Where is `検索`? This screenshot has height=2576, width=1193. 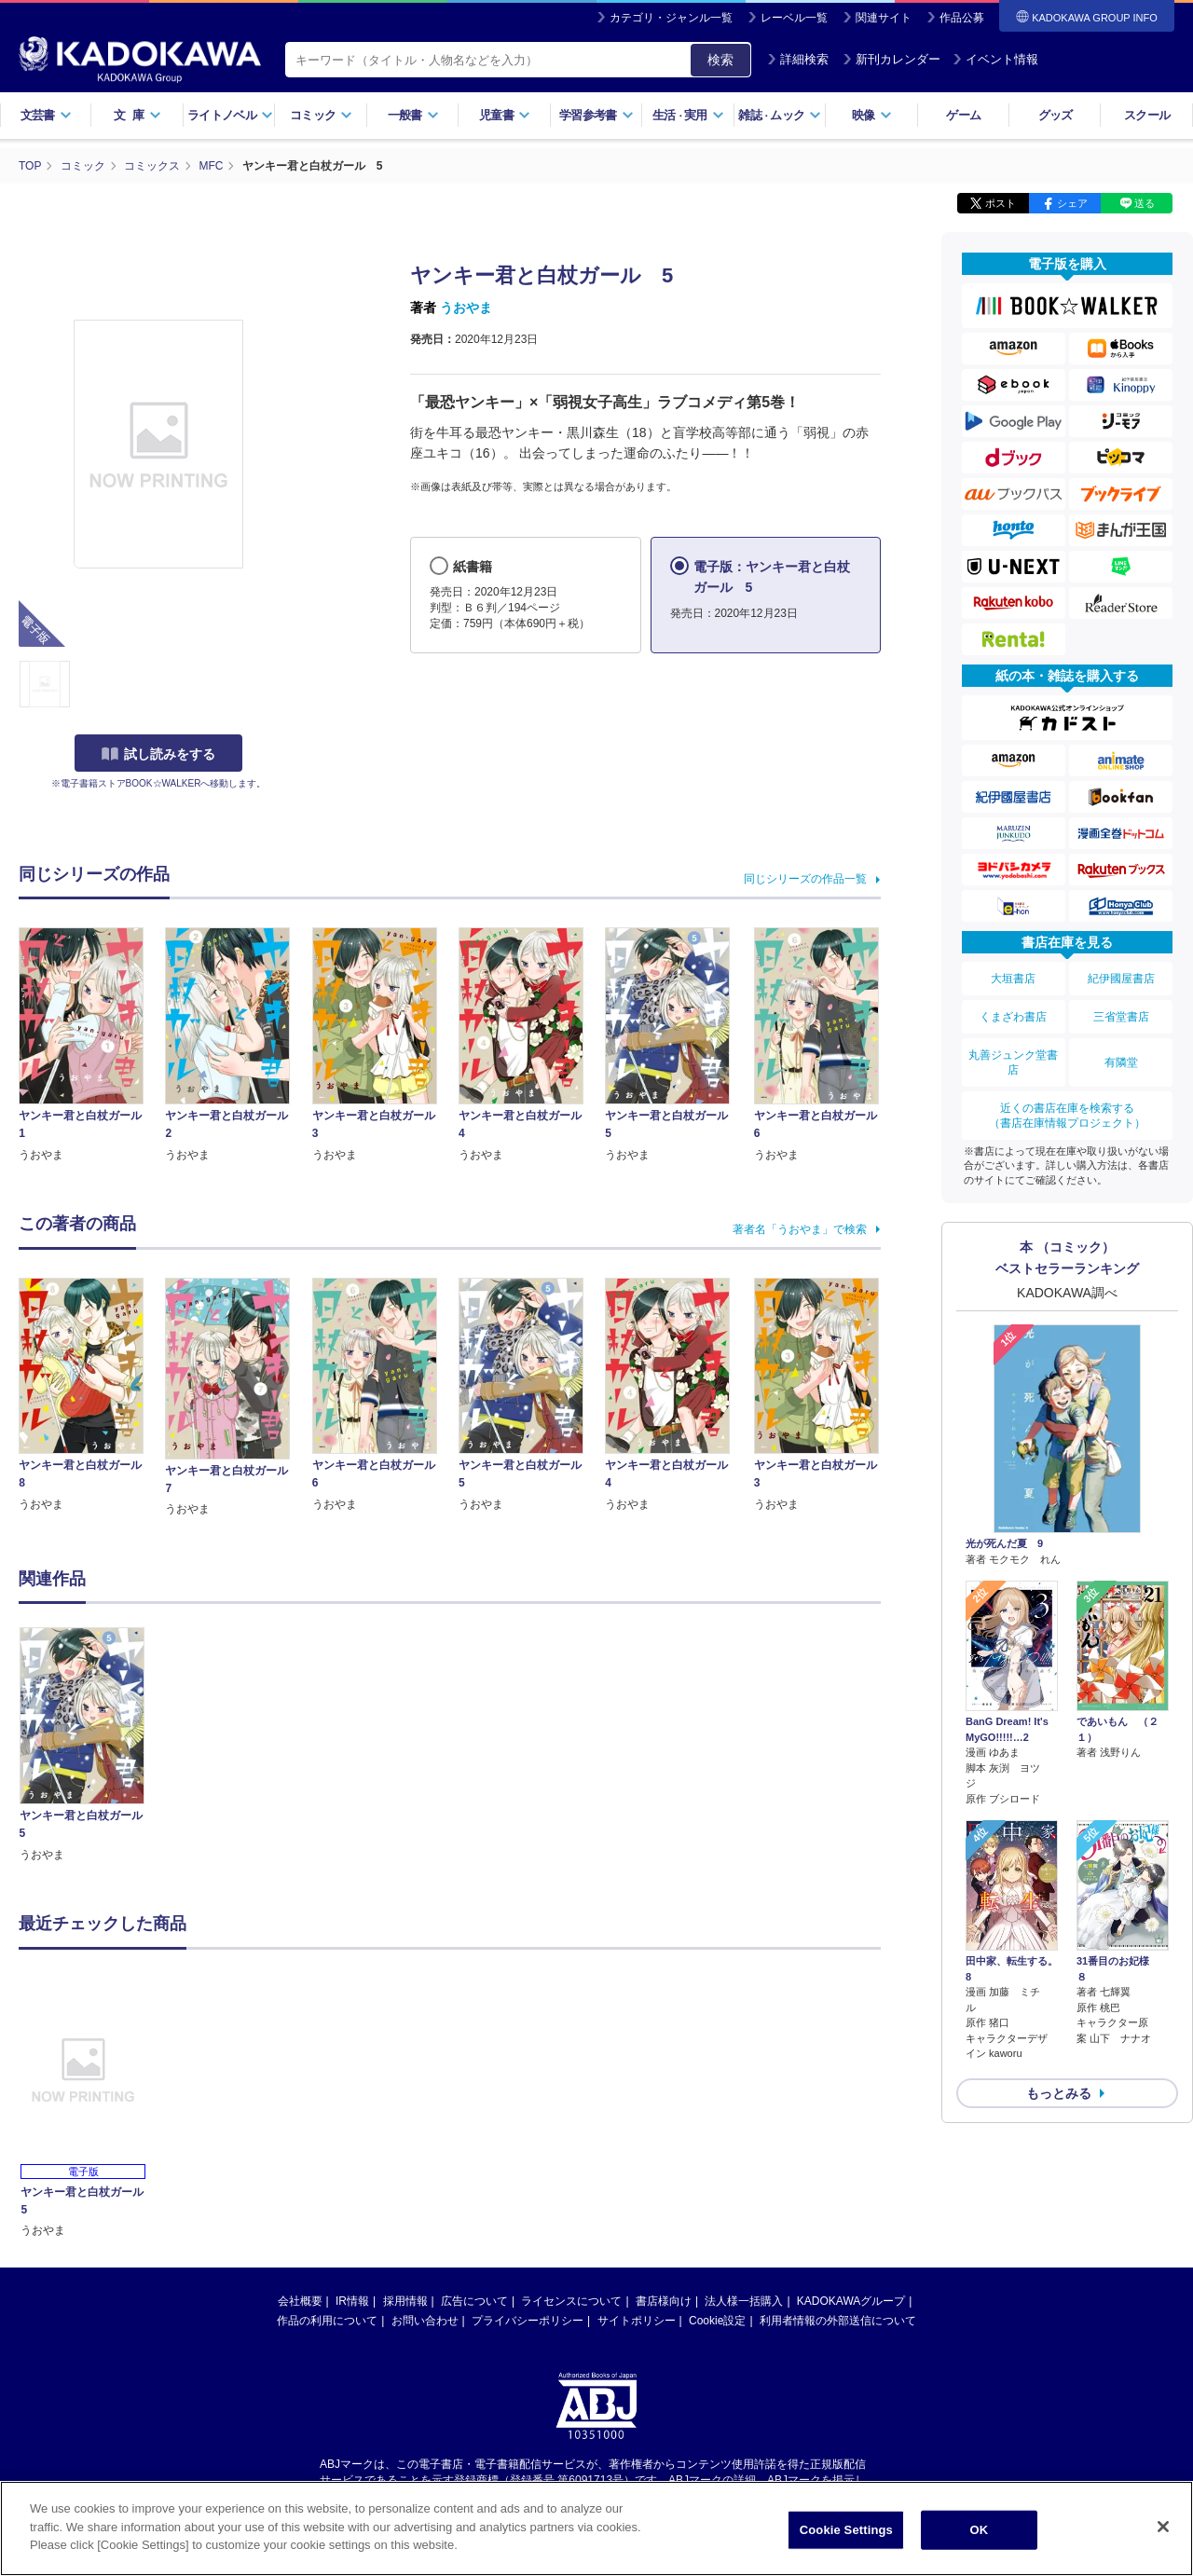
検索 is located at coordinates (720, 59).